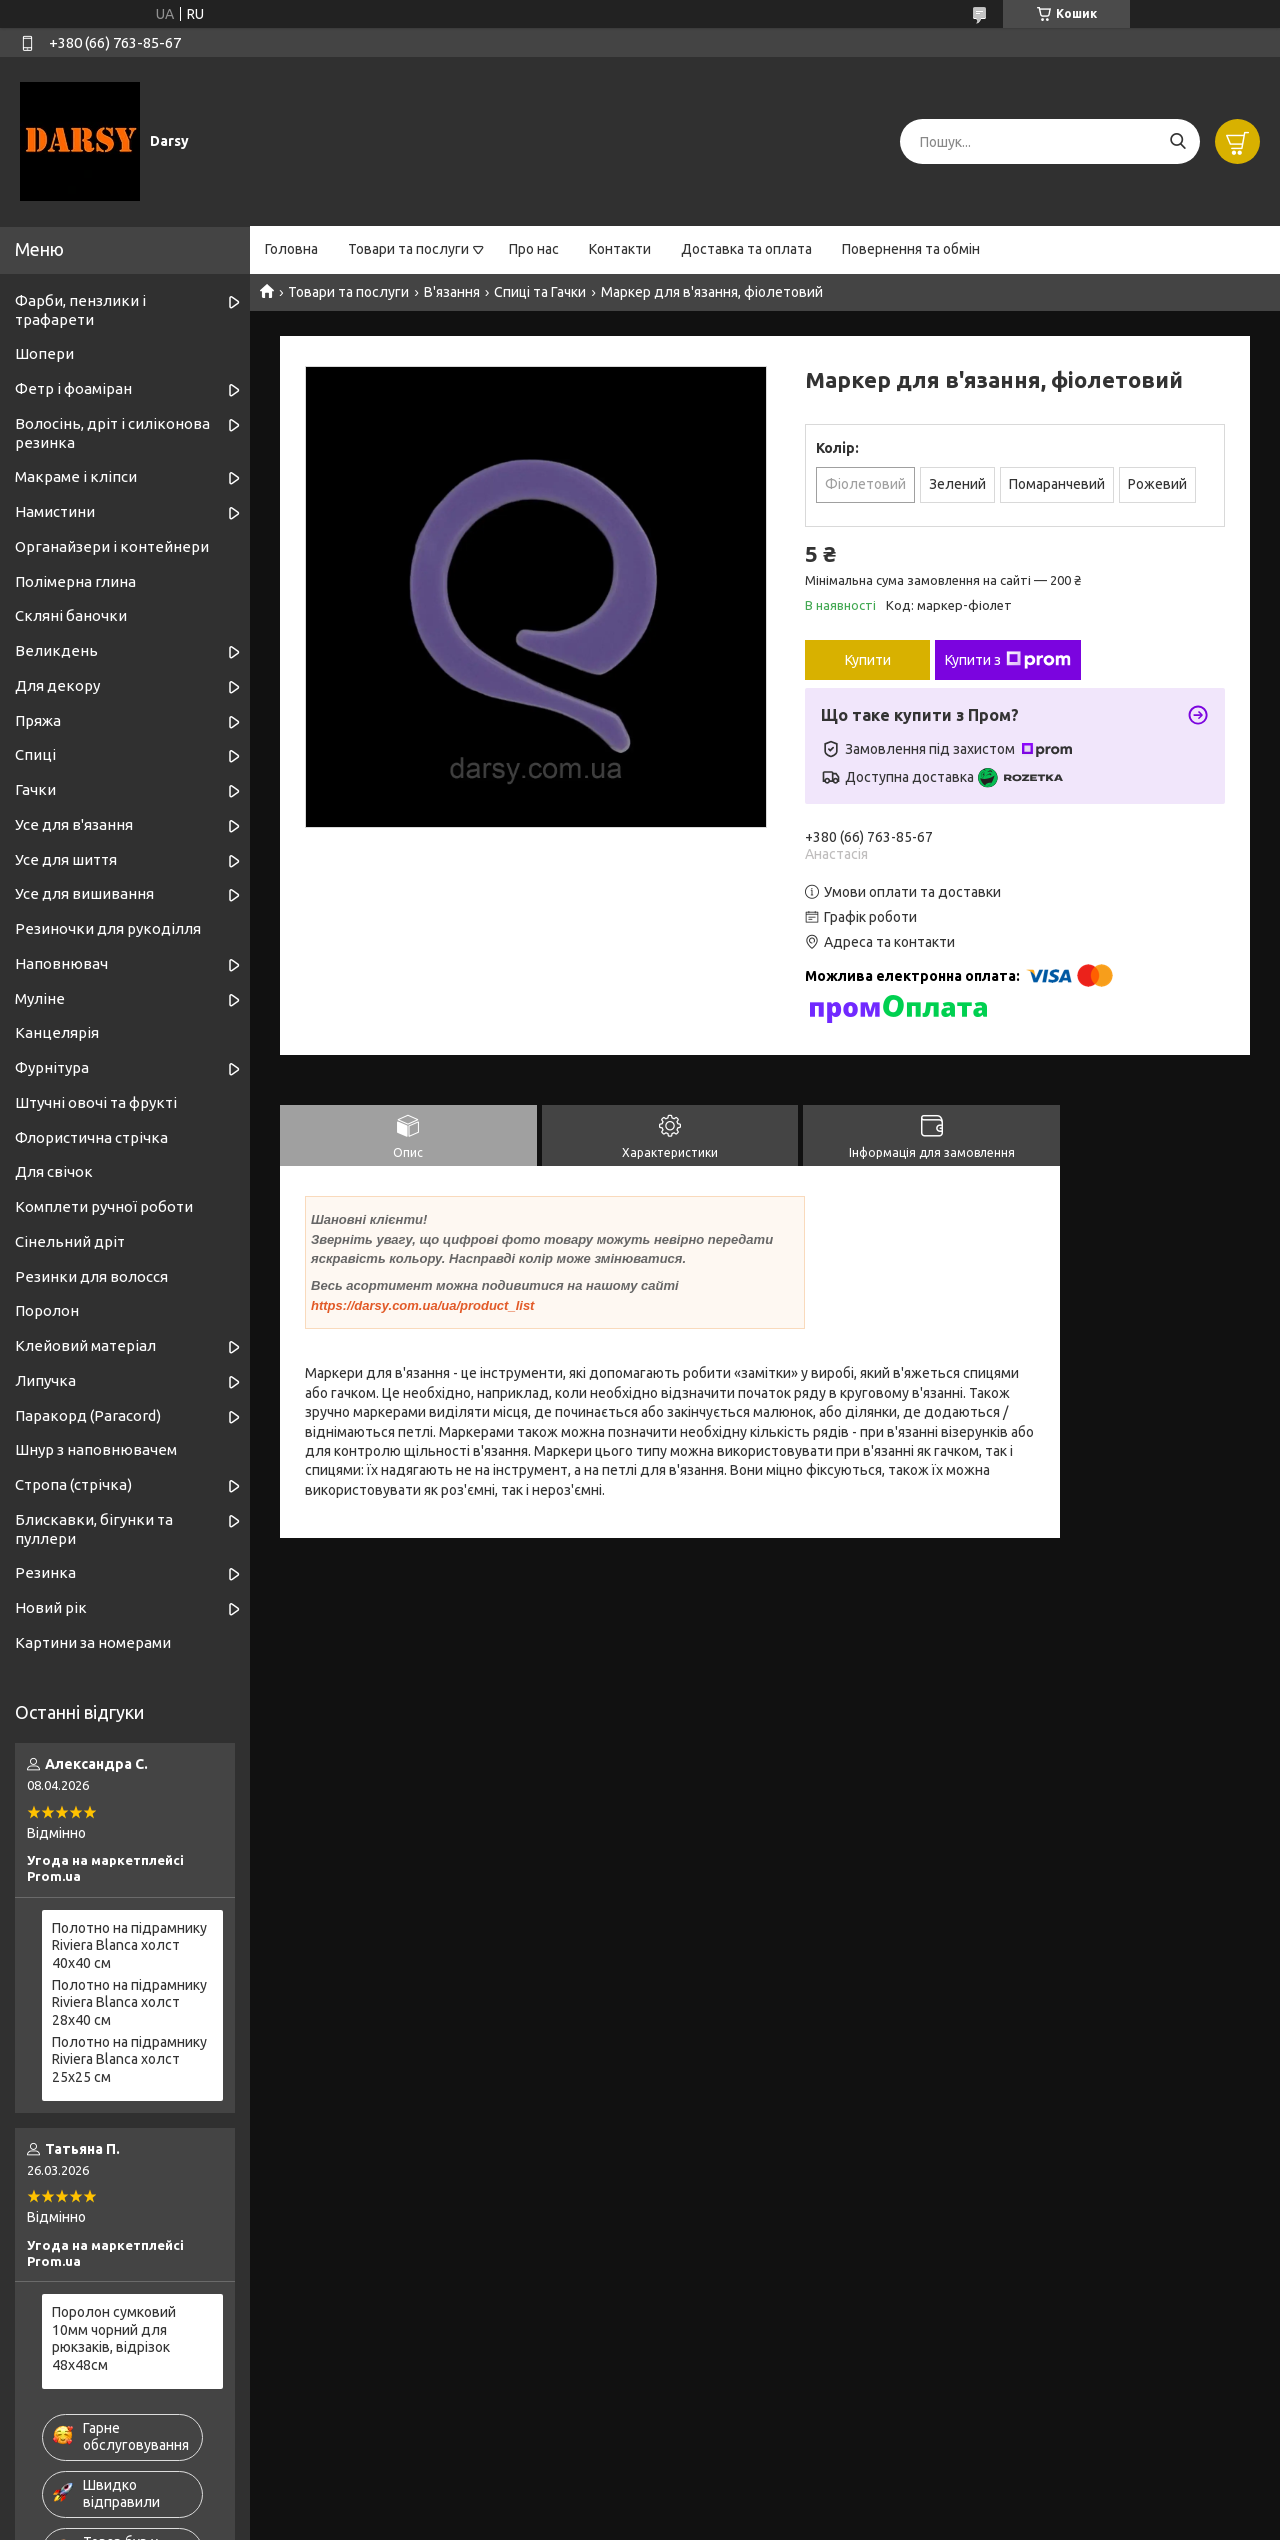  Describe the element at coordinates (911, 249) in the screenshot. I see `Повернення та обмін` at that location.